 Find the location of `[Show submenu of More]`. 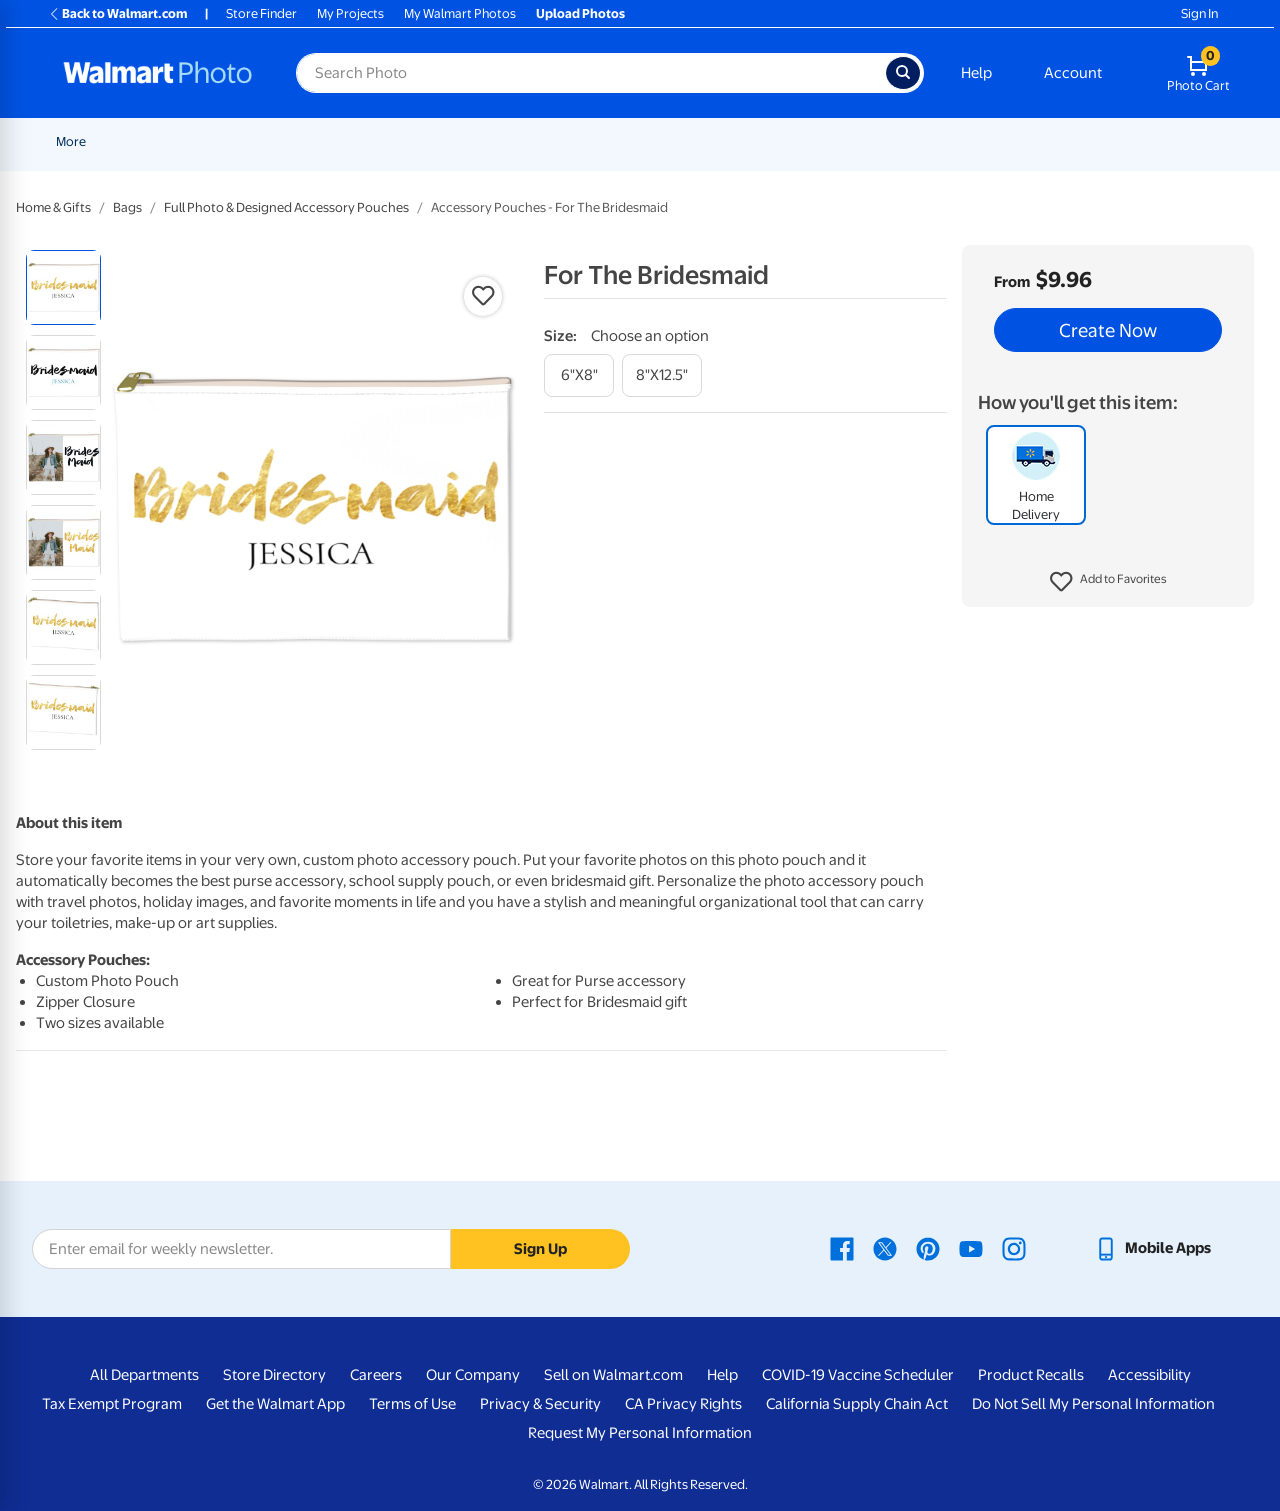

[Show submenu of More] is located at coordinates (1166, 141).